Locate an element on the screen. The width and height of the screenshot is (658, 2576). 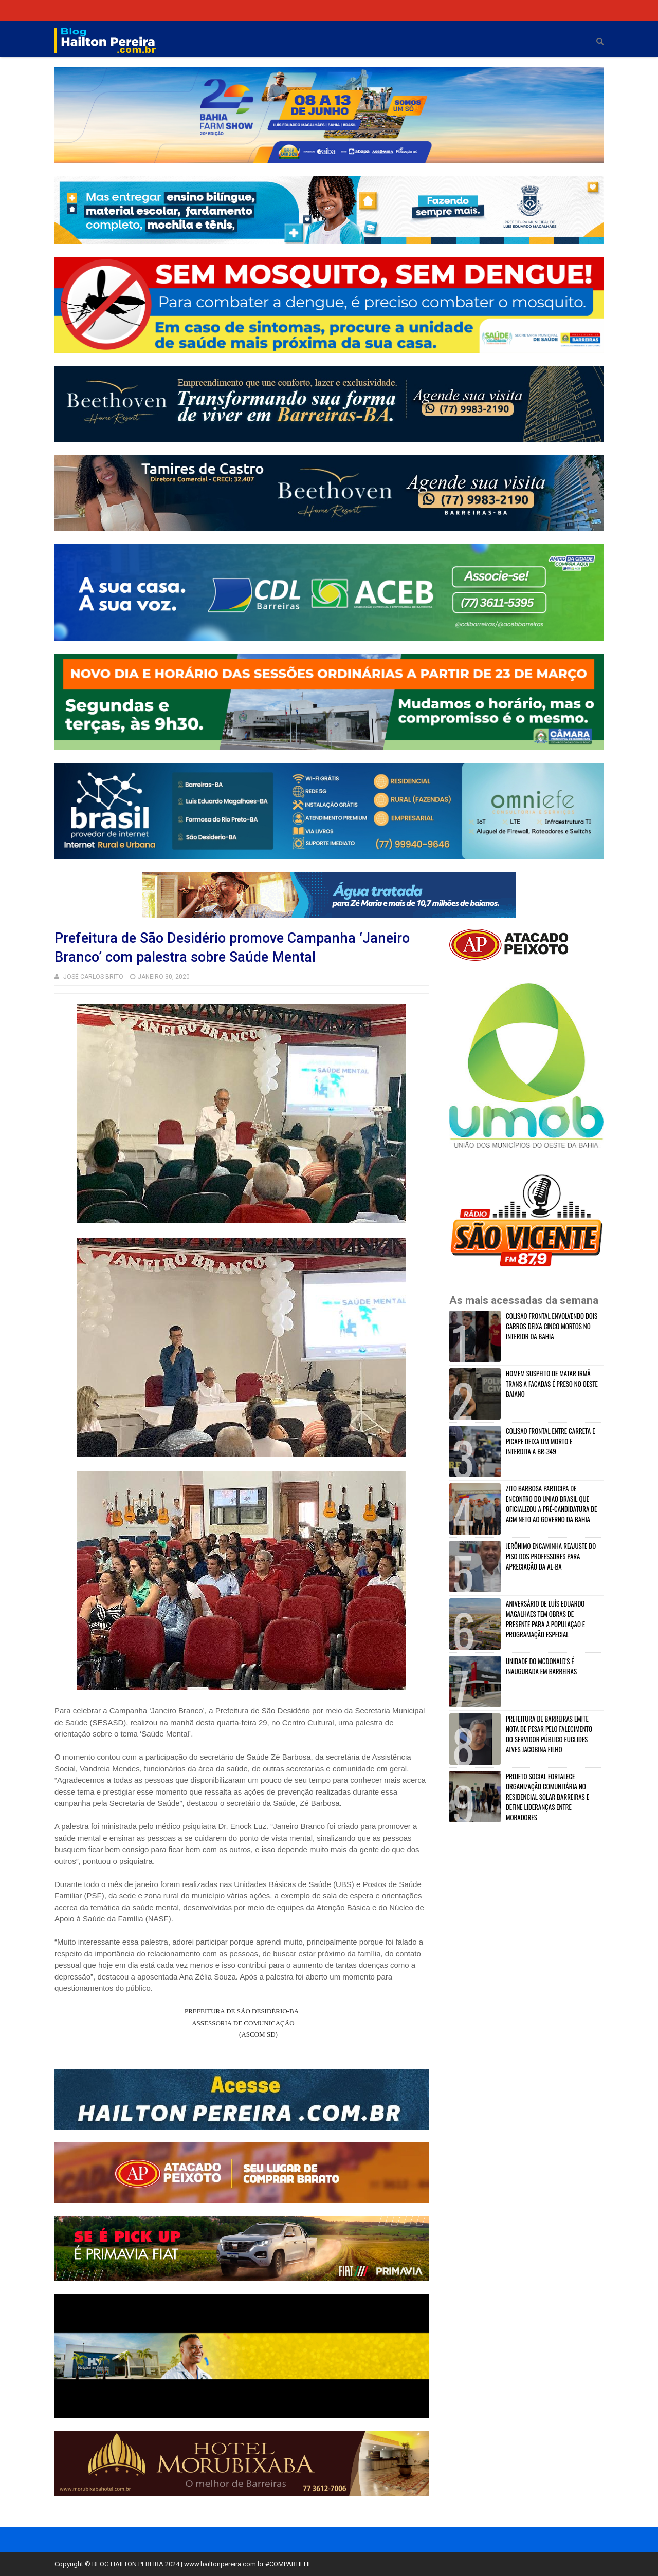
COLISÃO FRONTAL ENTRE CARRETA E PICAPE DEIXA UM MORTO E INTERDITA A BR-349 is located at coordinates (550, 1441).